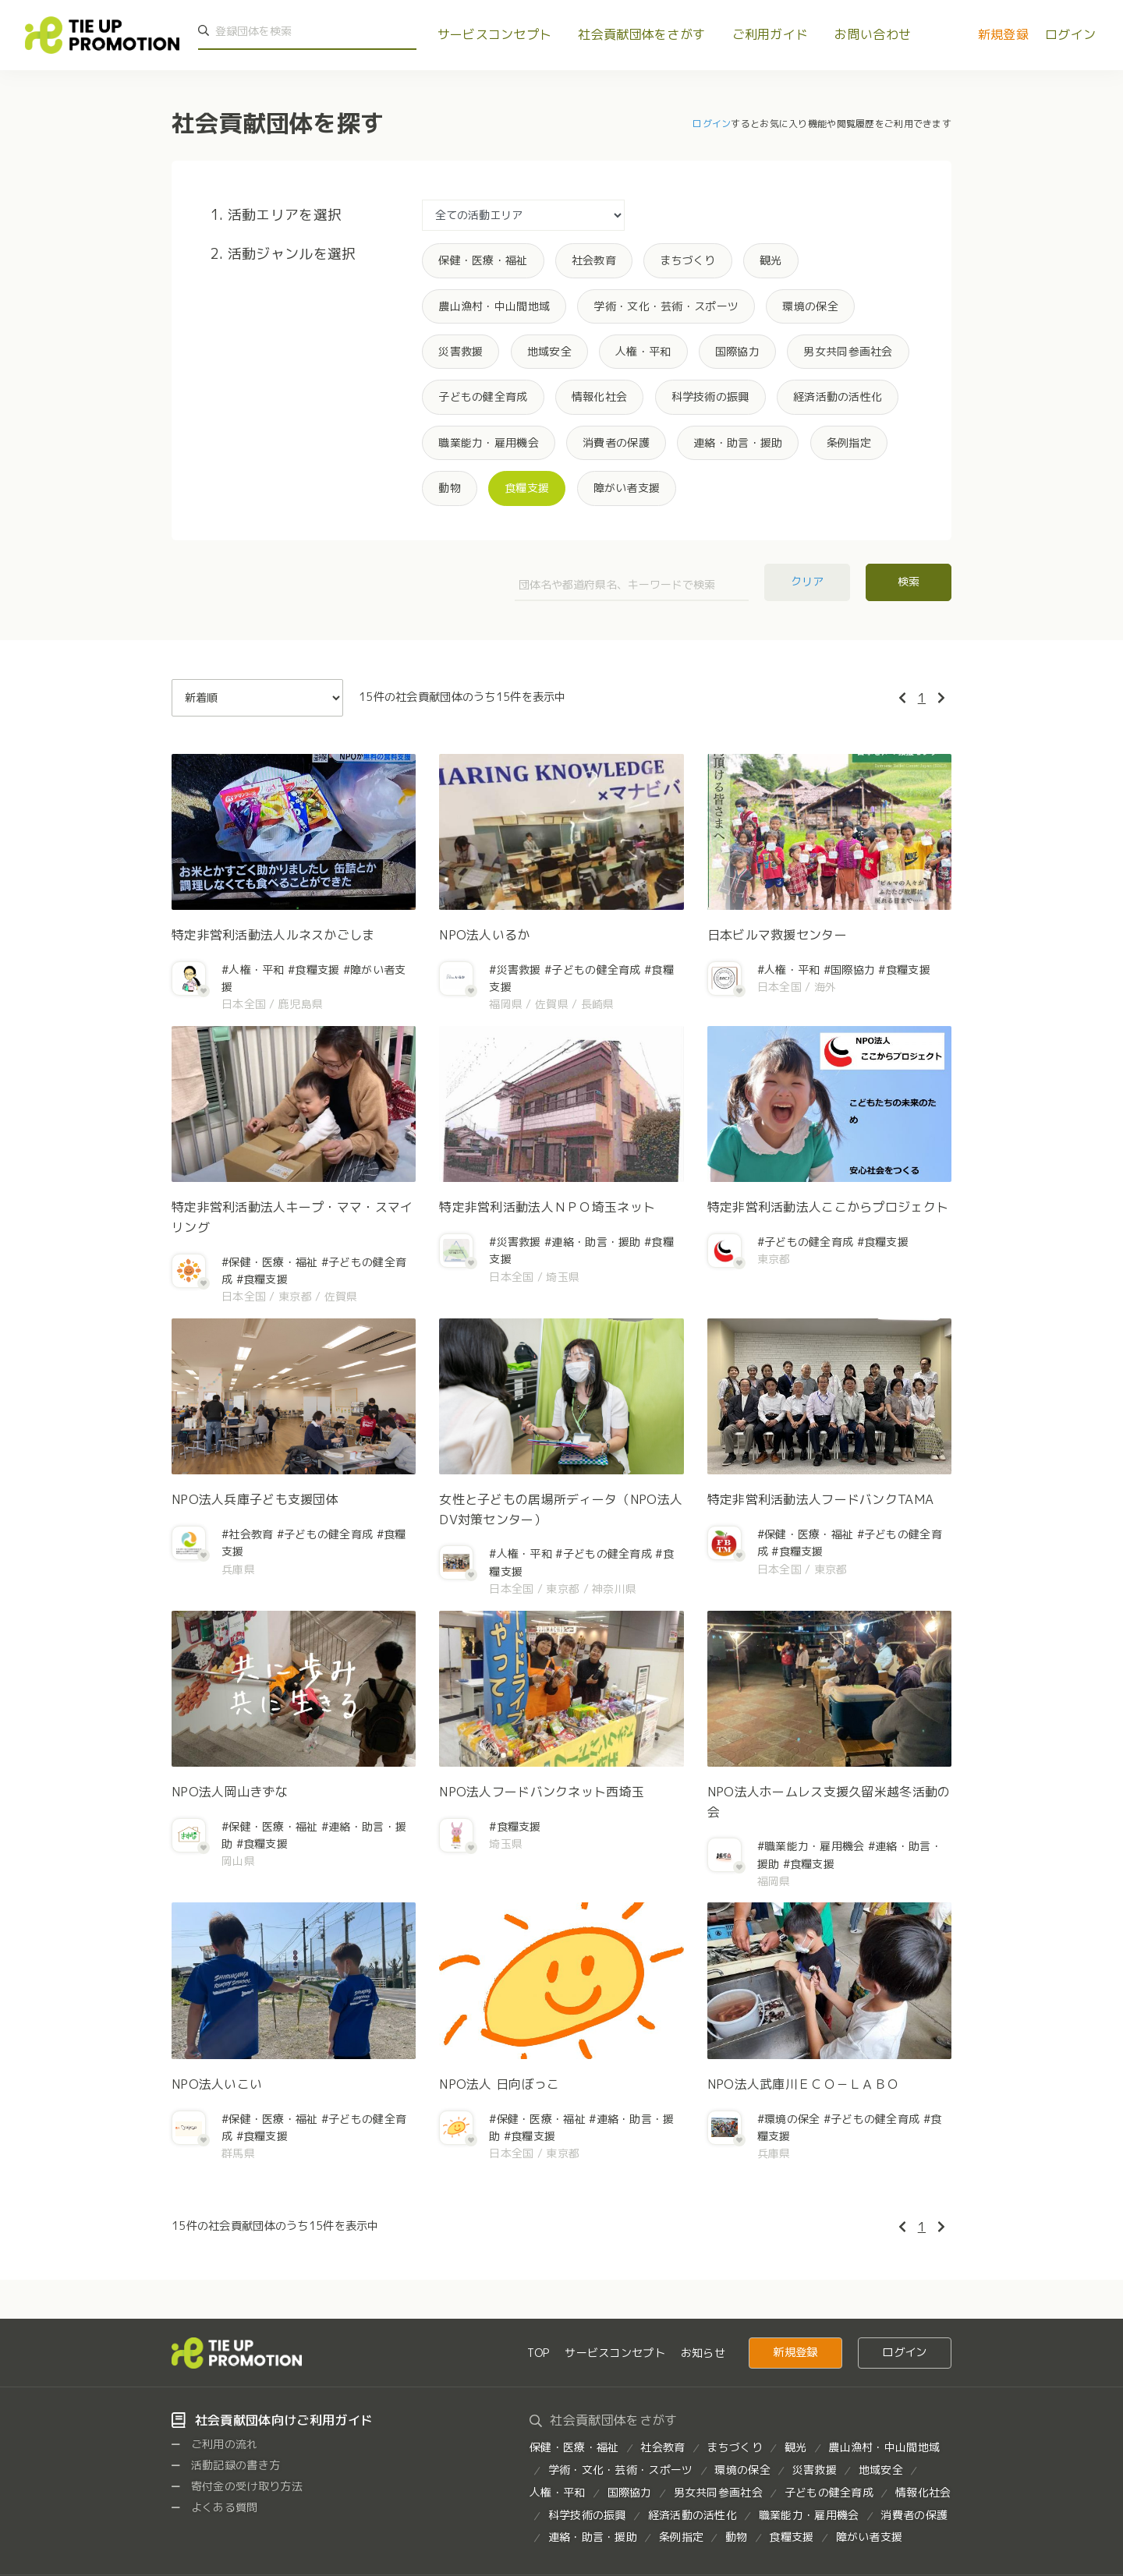 This screenshot has height=2576, width=1123. Describe the element at coordinates (237, 2486) in the screenshot. I see `寄付金の受け取り方法` at that location.